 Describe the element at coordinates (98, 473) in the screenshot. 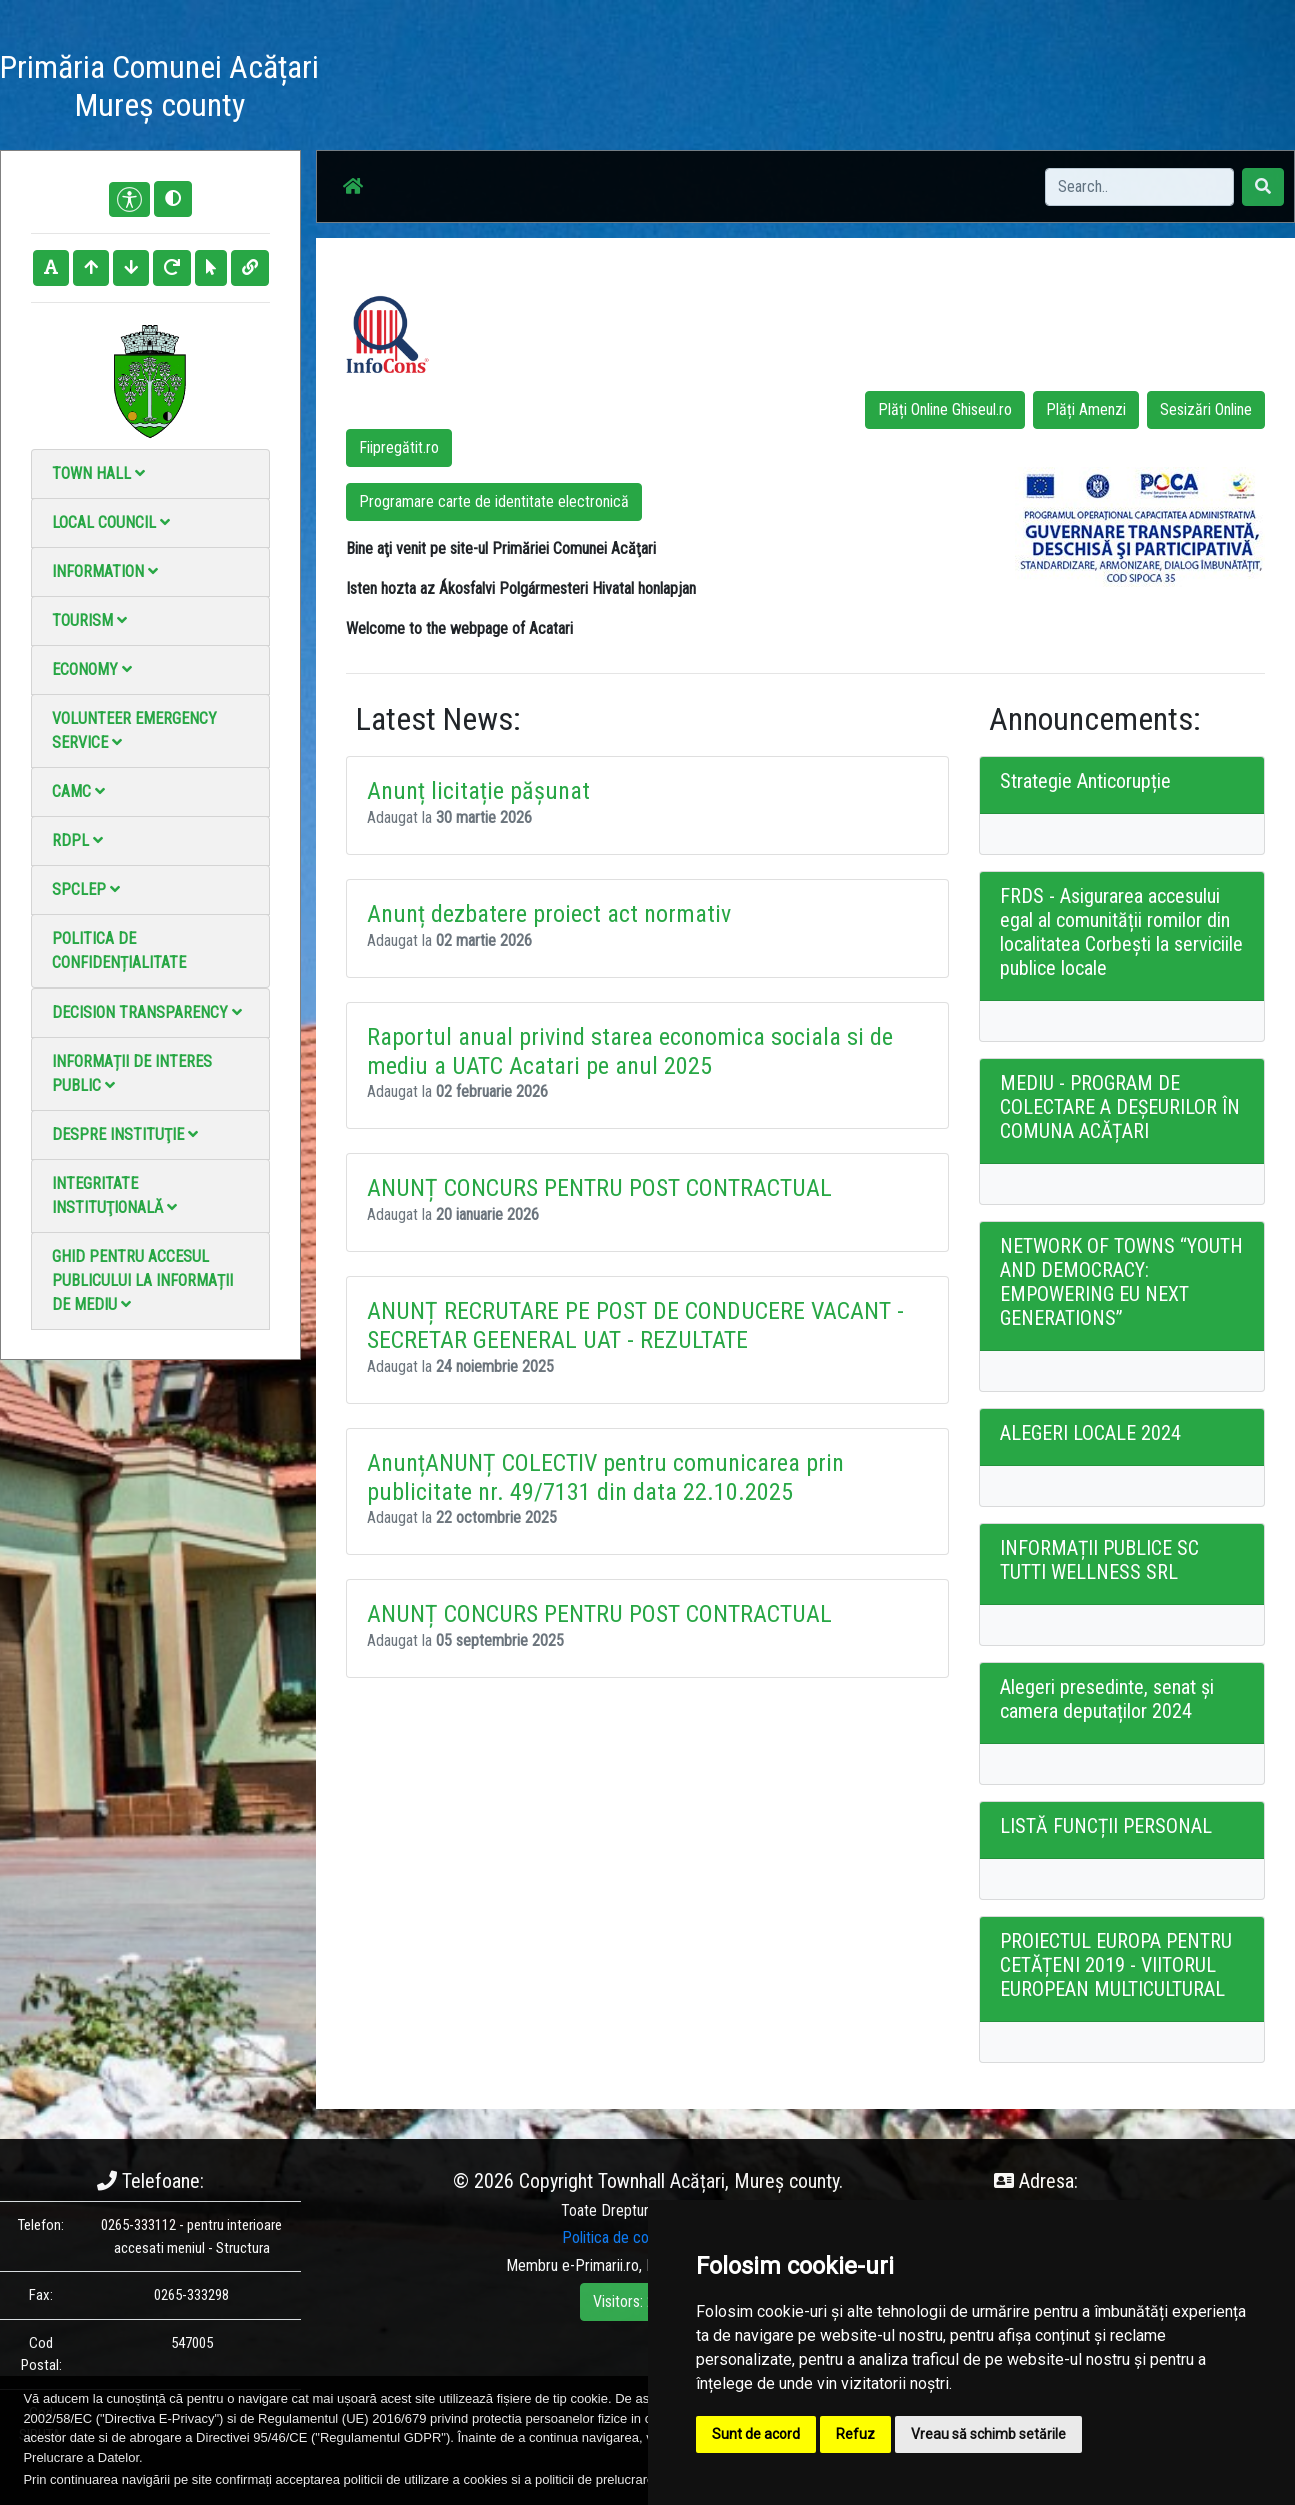

I see `Town Hall` at that location.